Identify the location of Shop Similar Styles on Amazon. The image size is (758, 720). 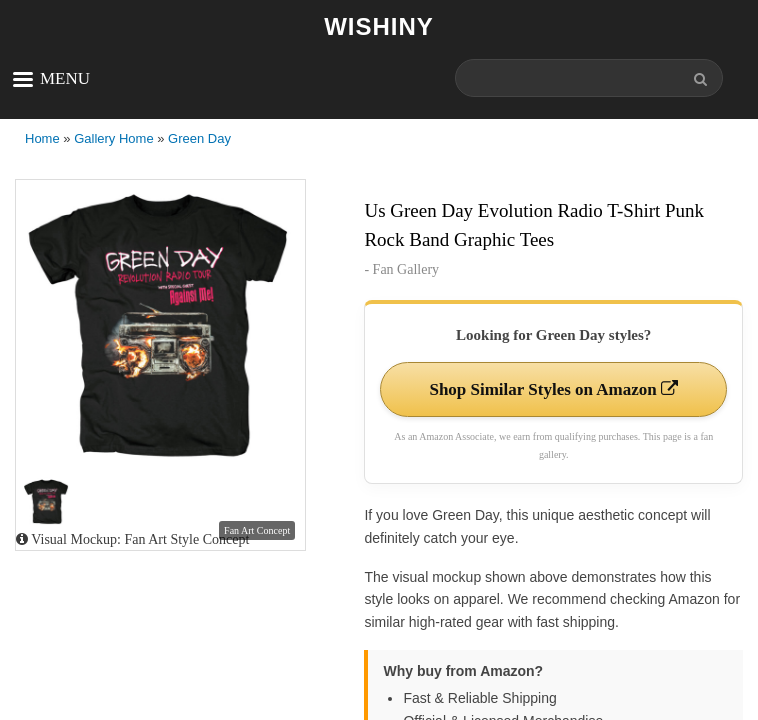
(553, 389).